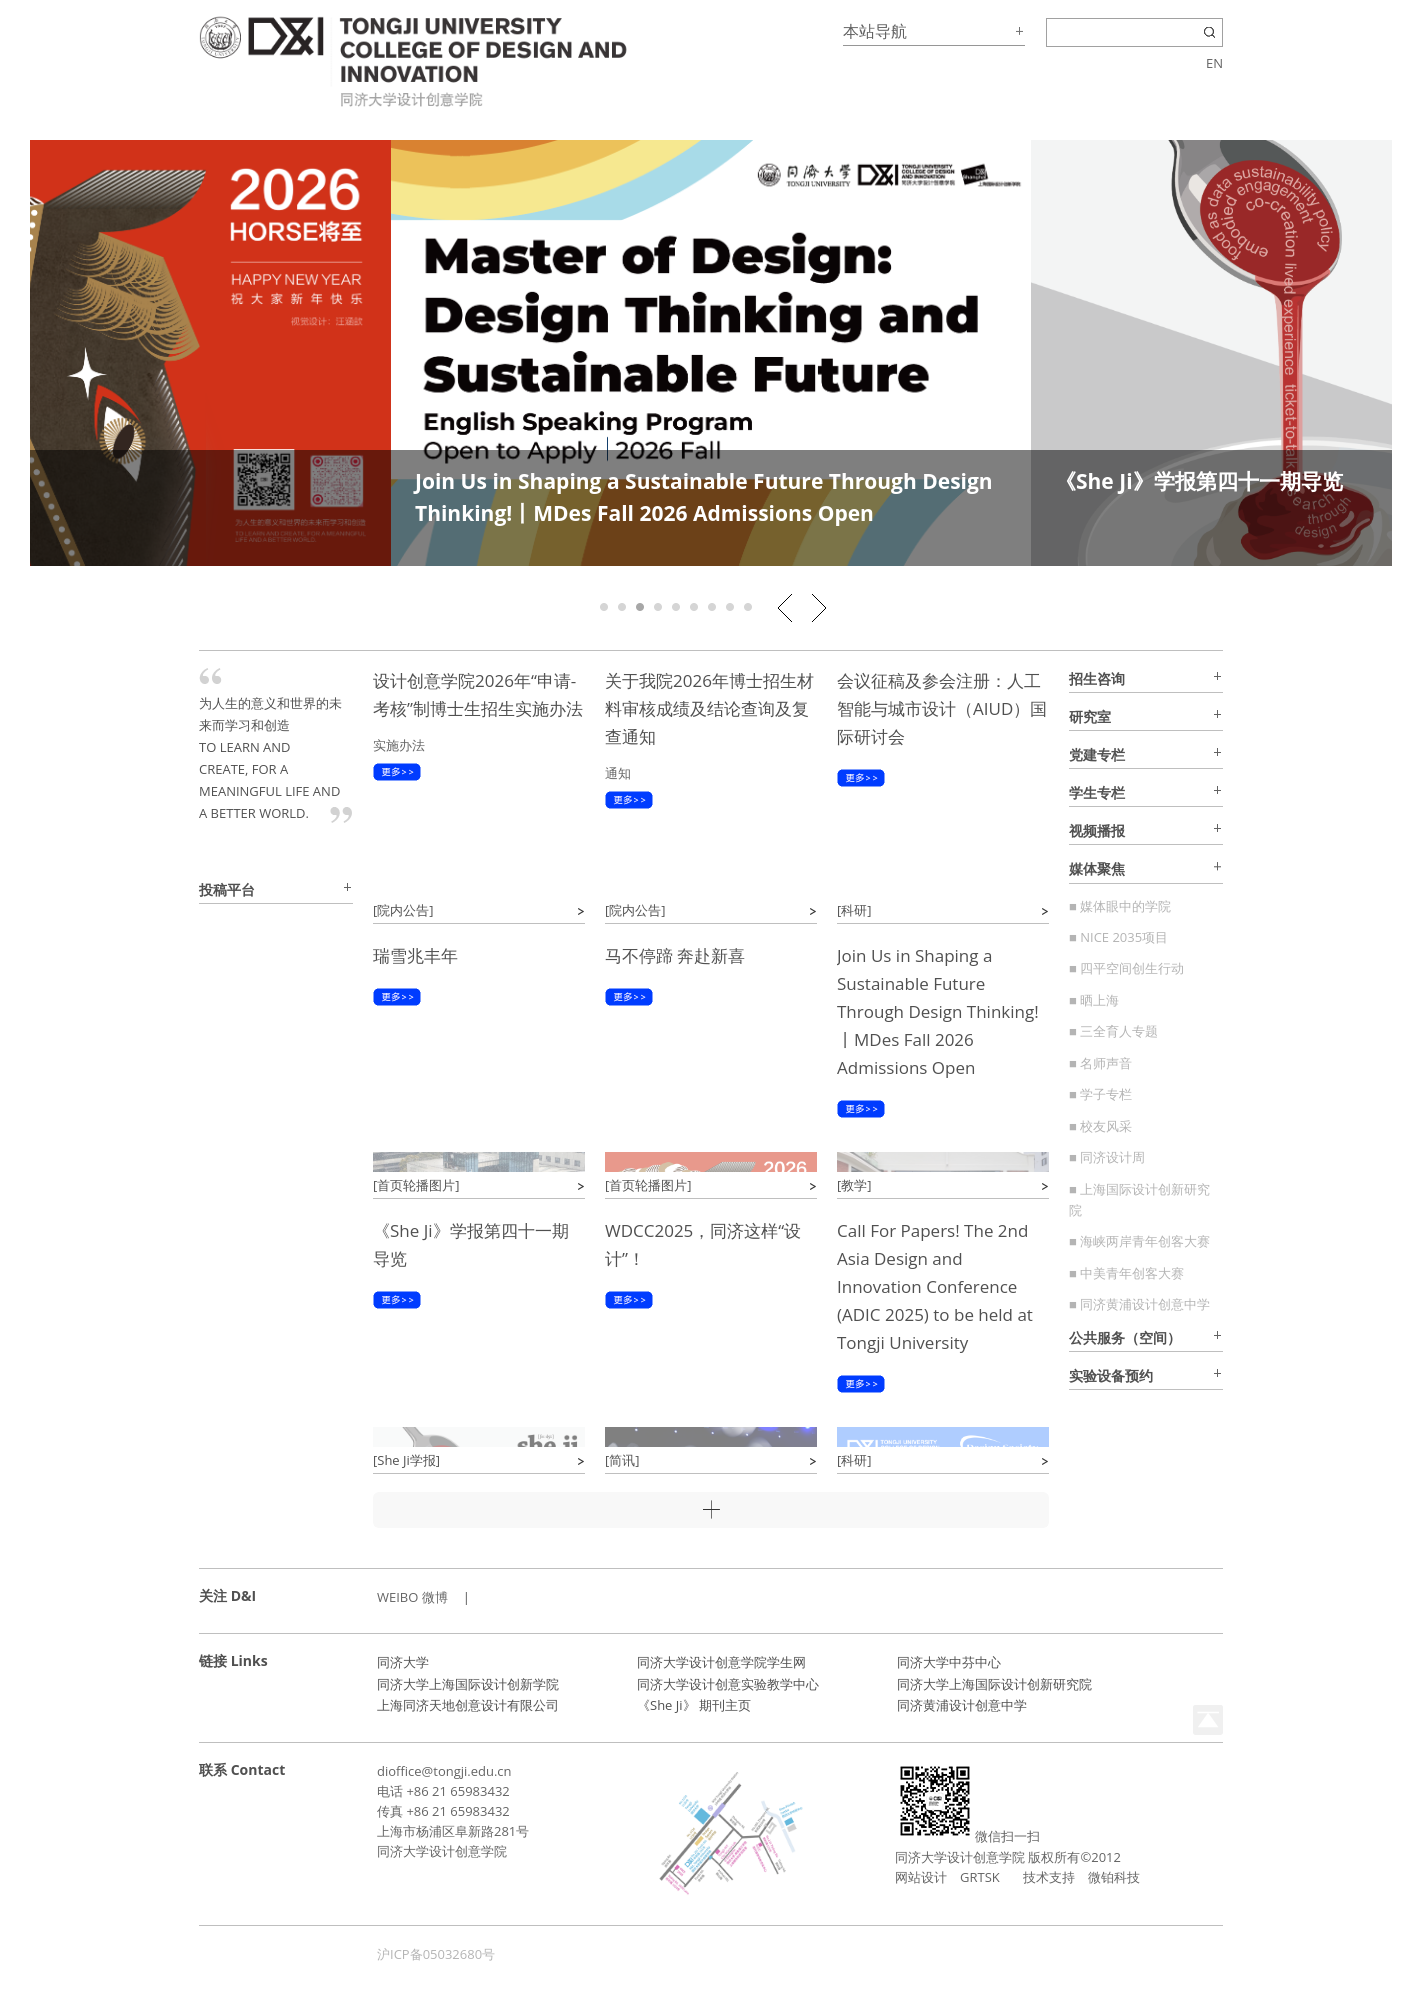 The height and width of the screenshot is (1990, 1422). I want to click on [首页轮播图片], so click(416, 1185).